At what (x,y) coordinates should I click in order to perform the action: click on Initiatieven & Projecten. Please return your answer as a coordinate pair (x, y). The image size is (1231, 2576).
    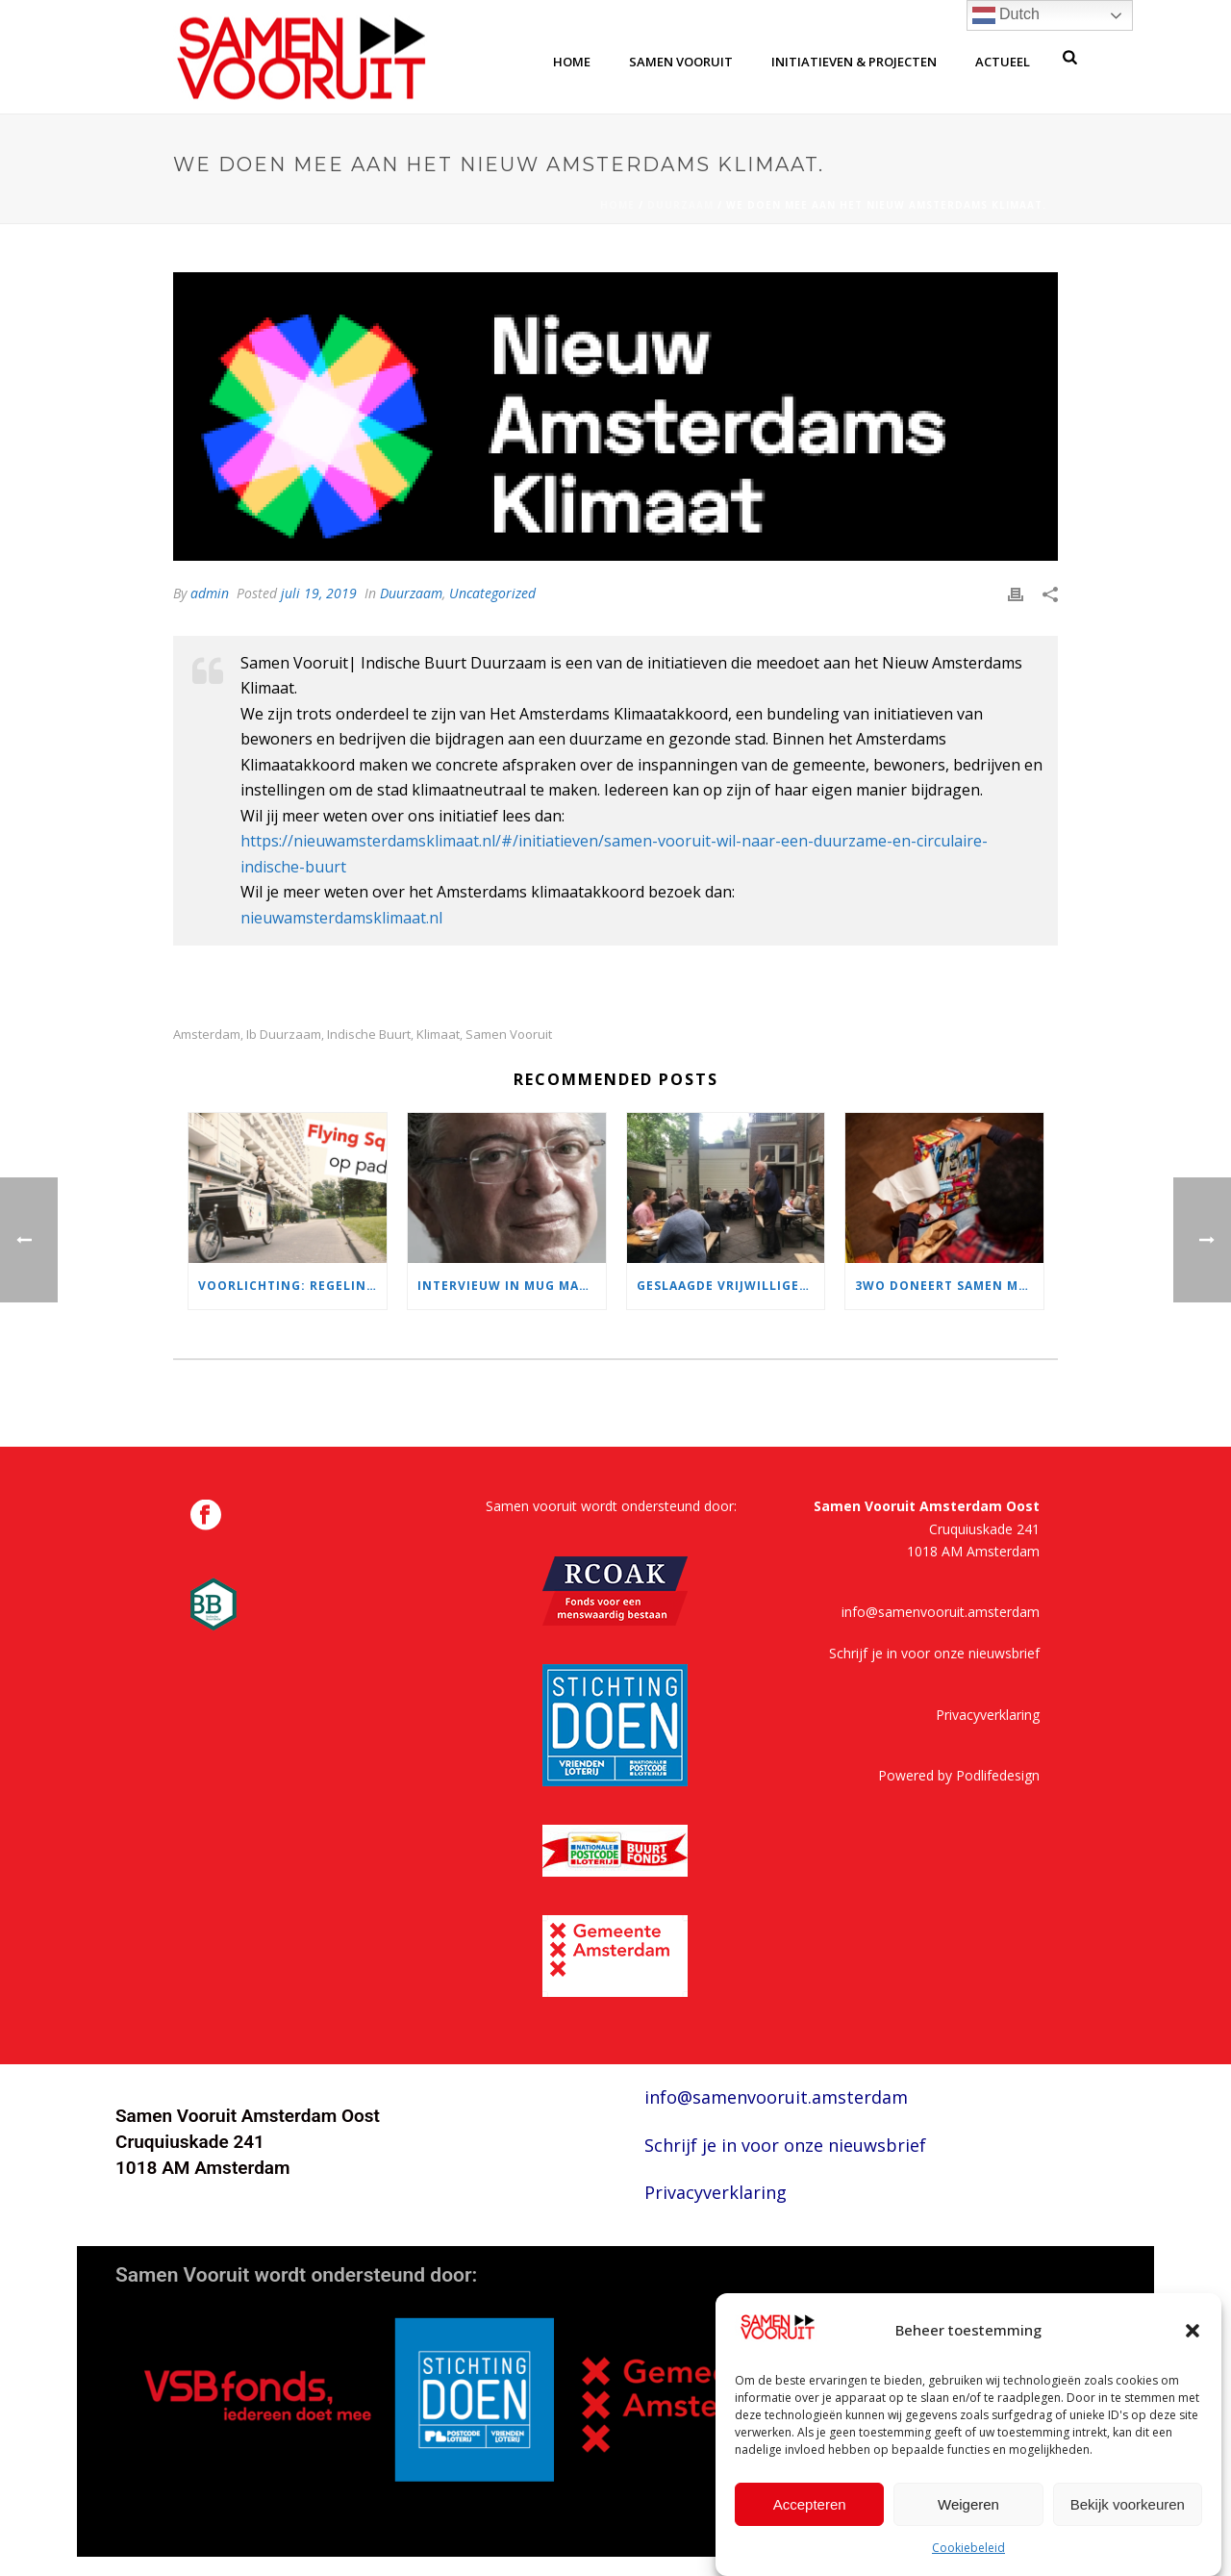
    Looking at the image, I should click on (854, 61).